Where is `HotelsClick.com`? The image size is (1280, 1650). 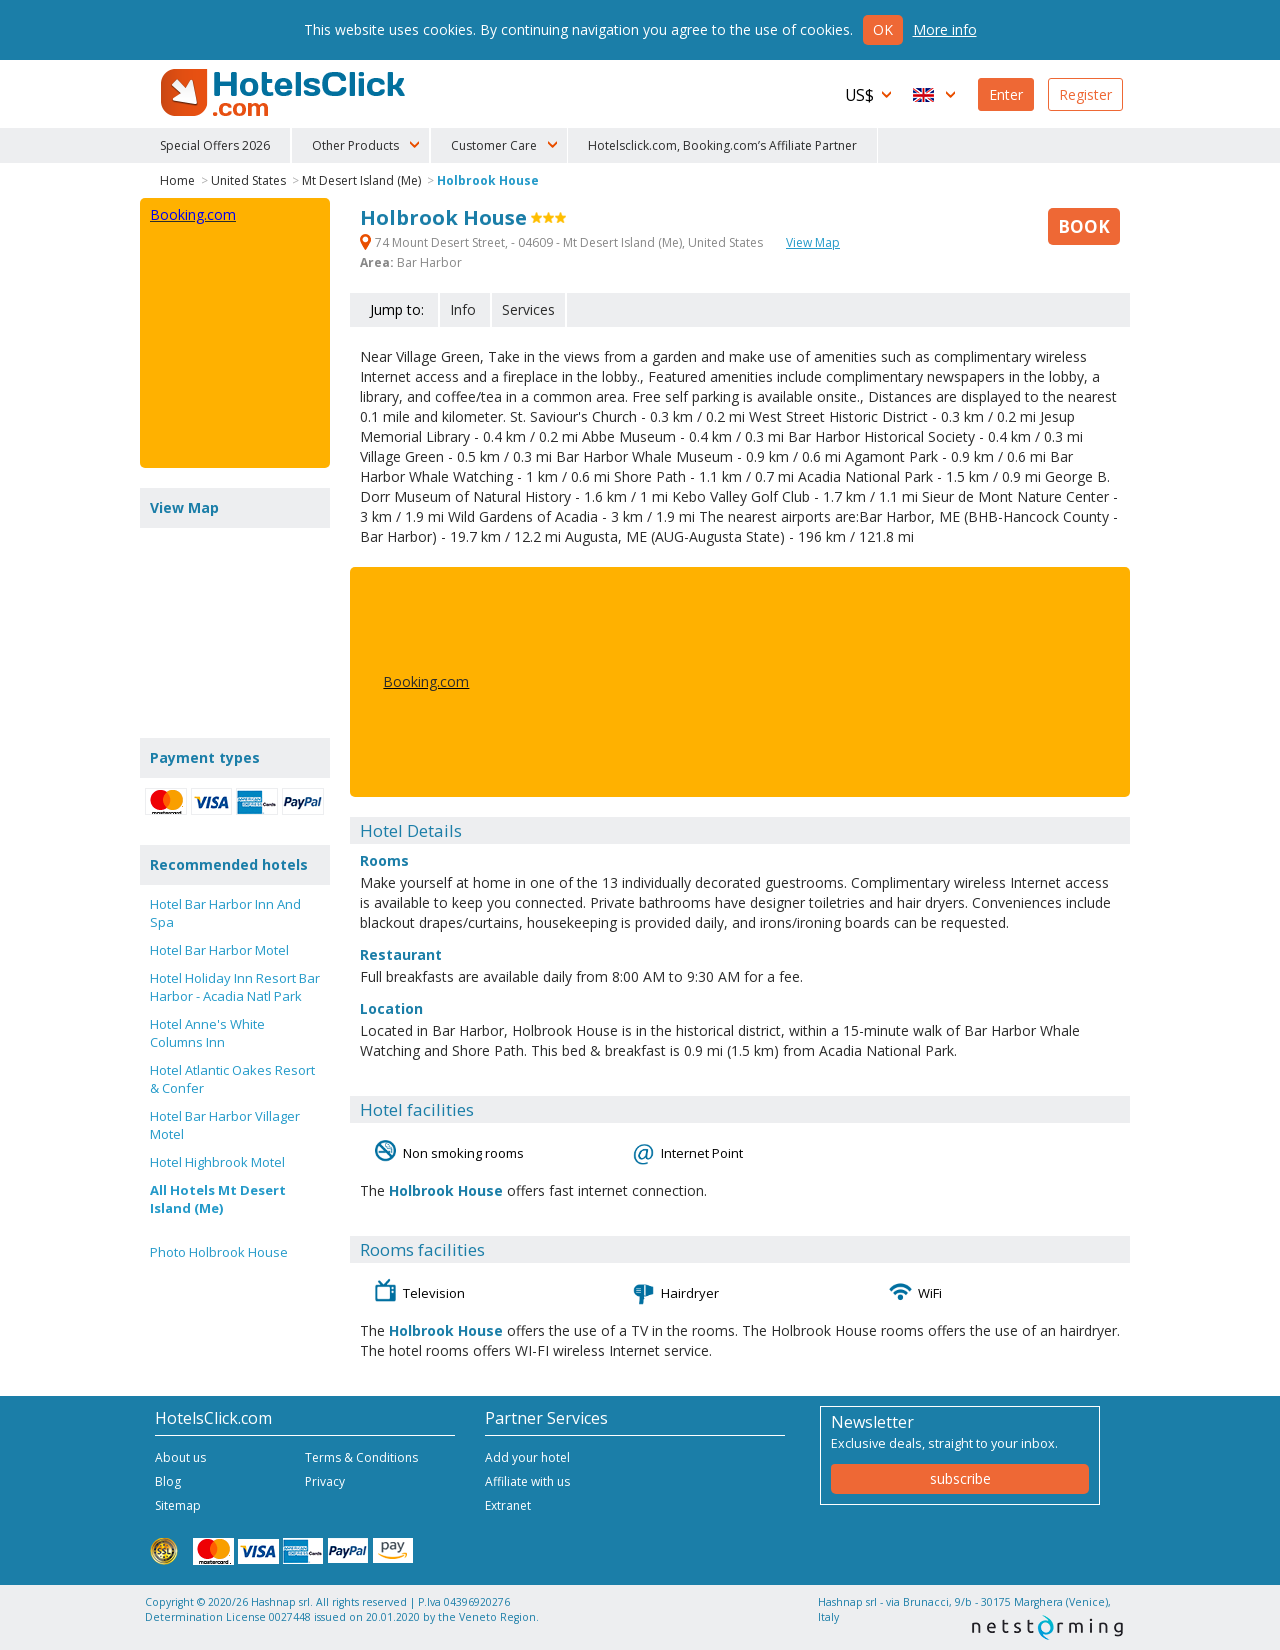 HotelsClick.com is located at coordinates (285, 93).